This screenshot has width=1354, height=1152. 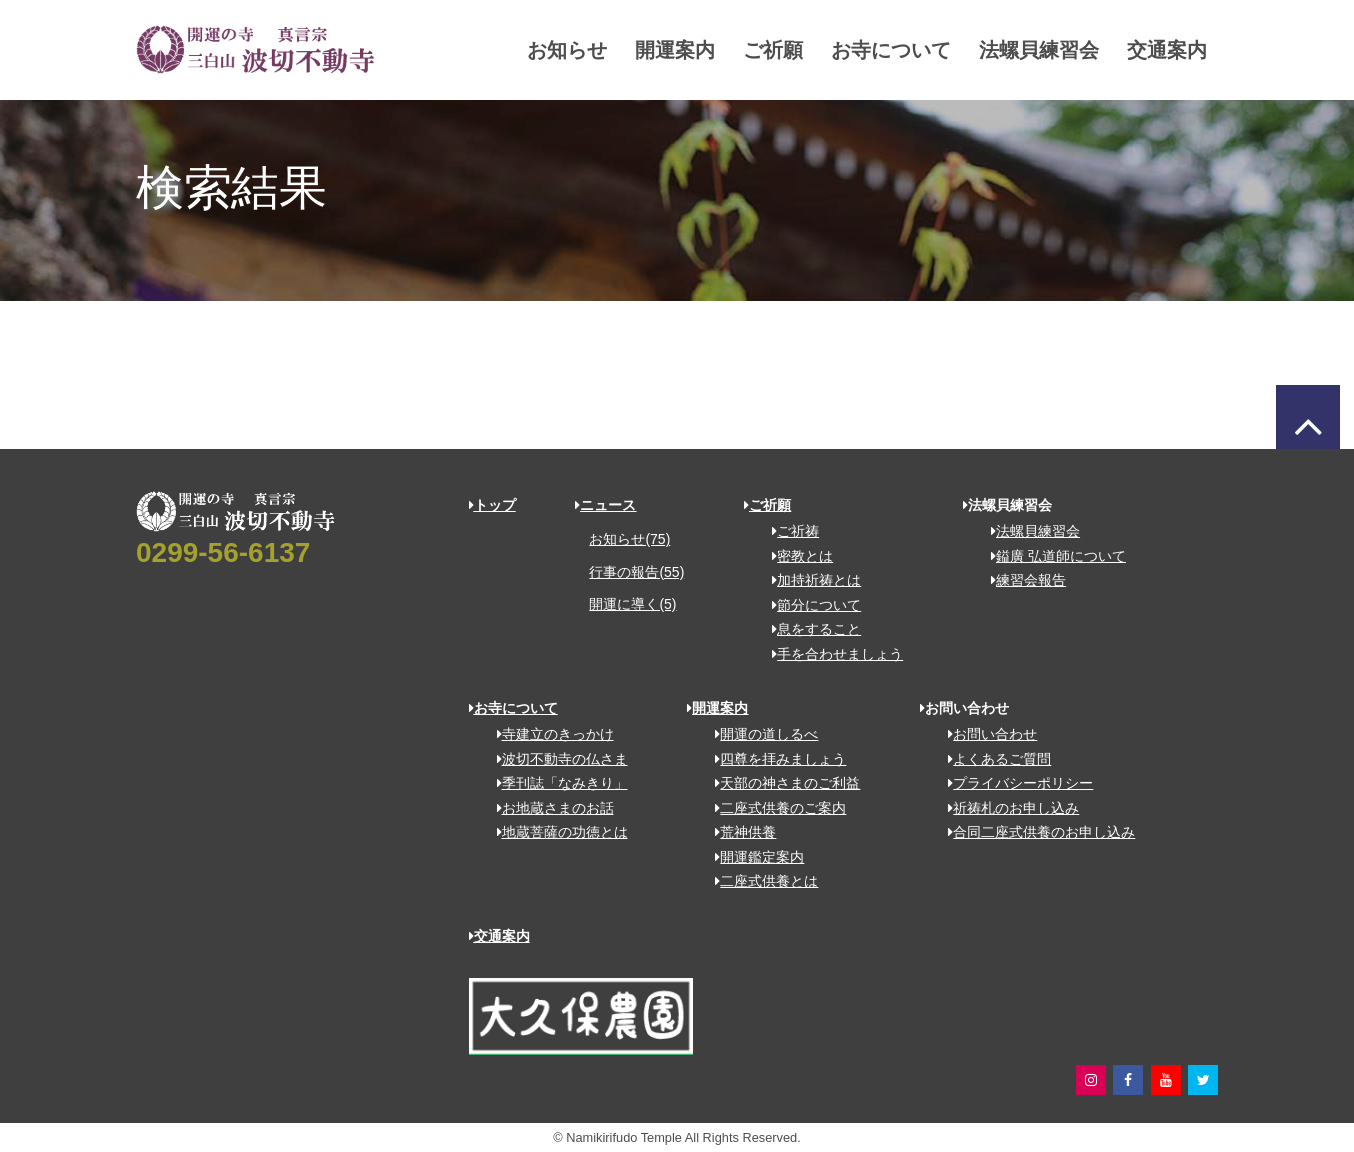 I want to click on トップ, so click(x=492, y=505).